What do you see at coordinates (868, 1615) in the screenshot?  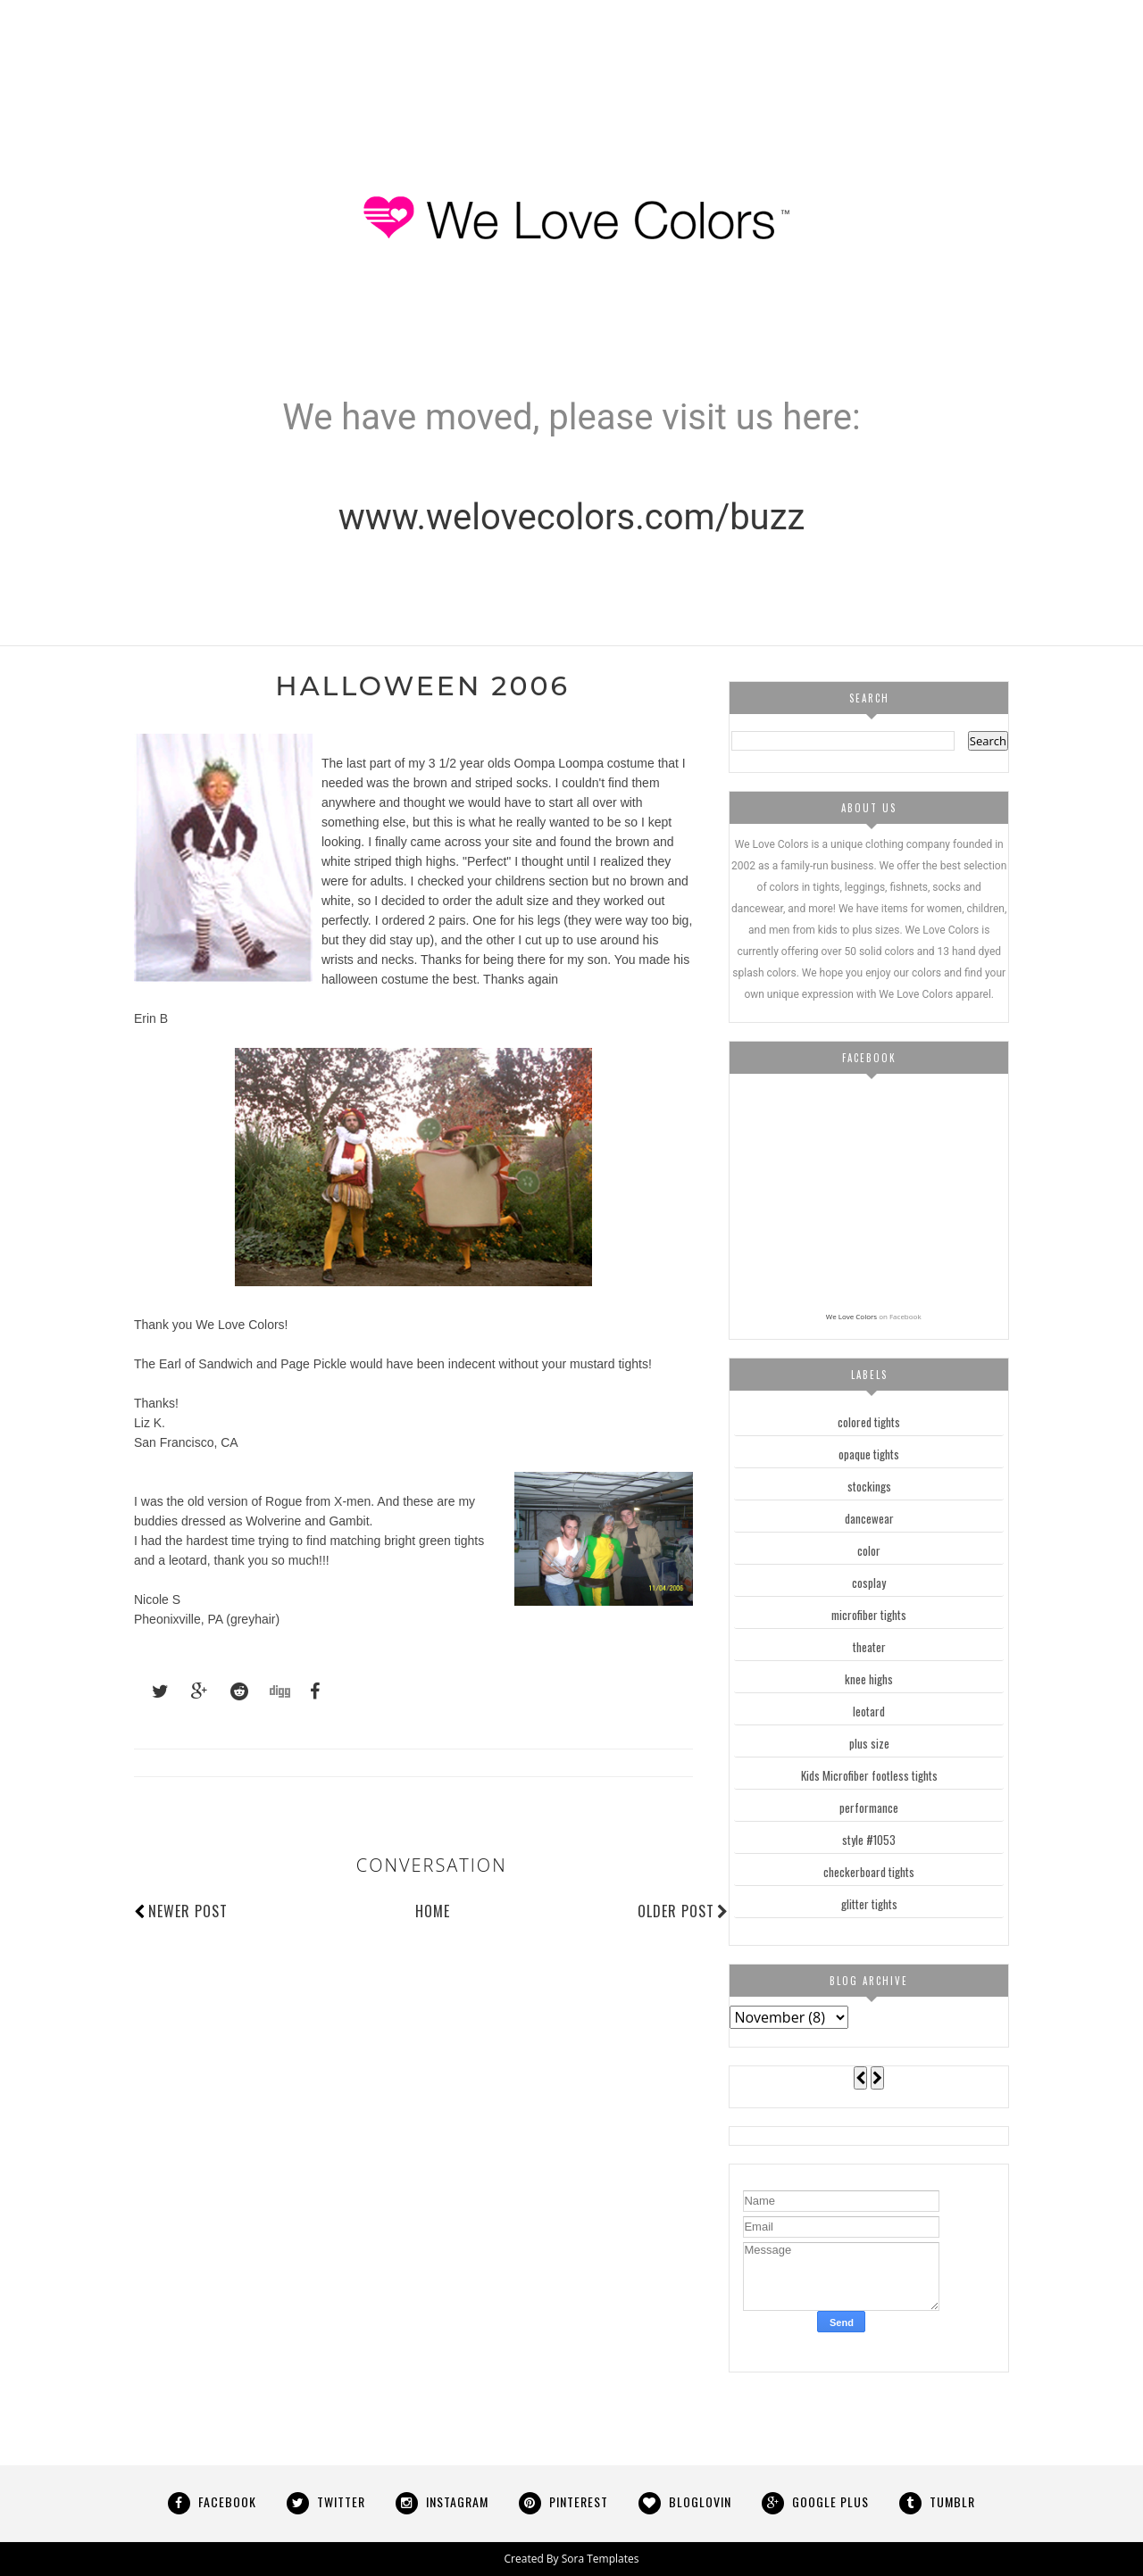 I see `microfiber tights` at bounding box center [868, 1615].